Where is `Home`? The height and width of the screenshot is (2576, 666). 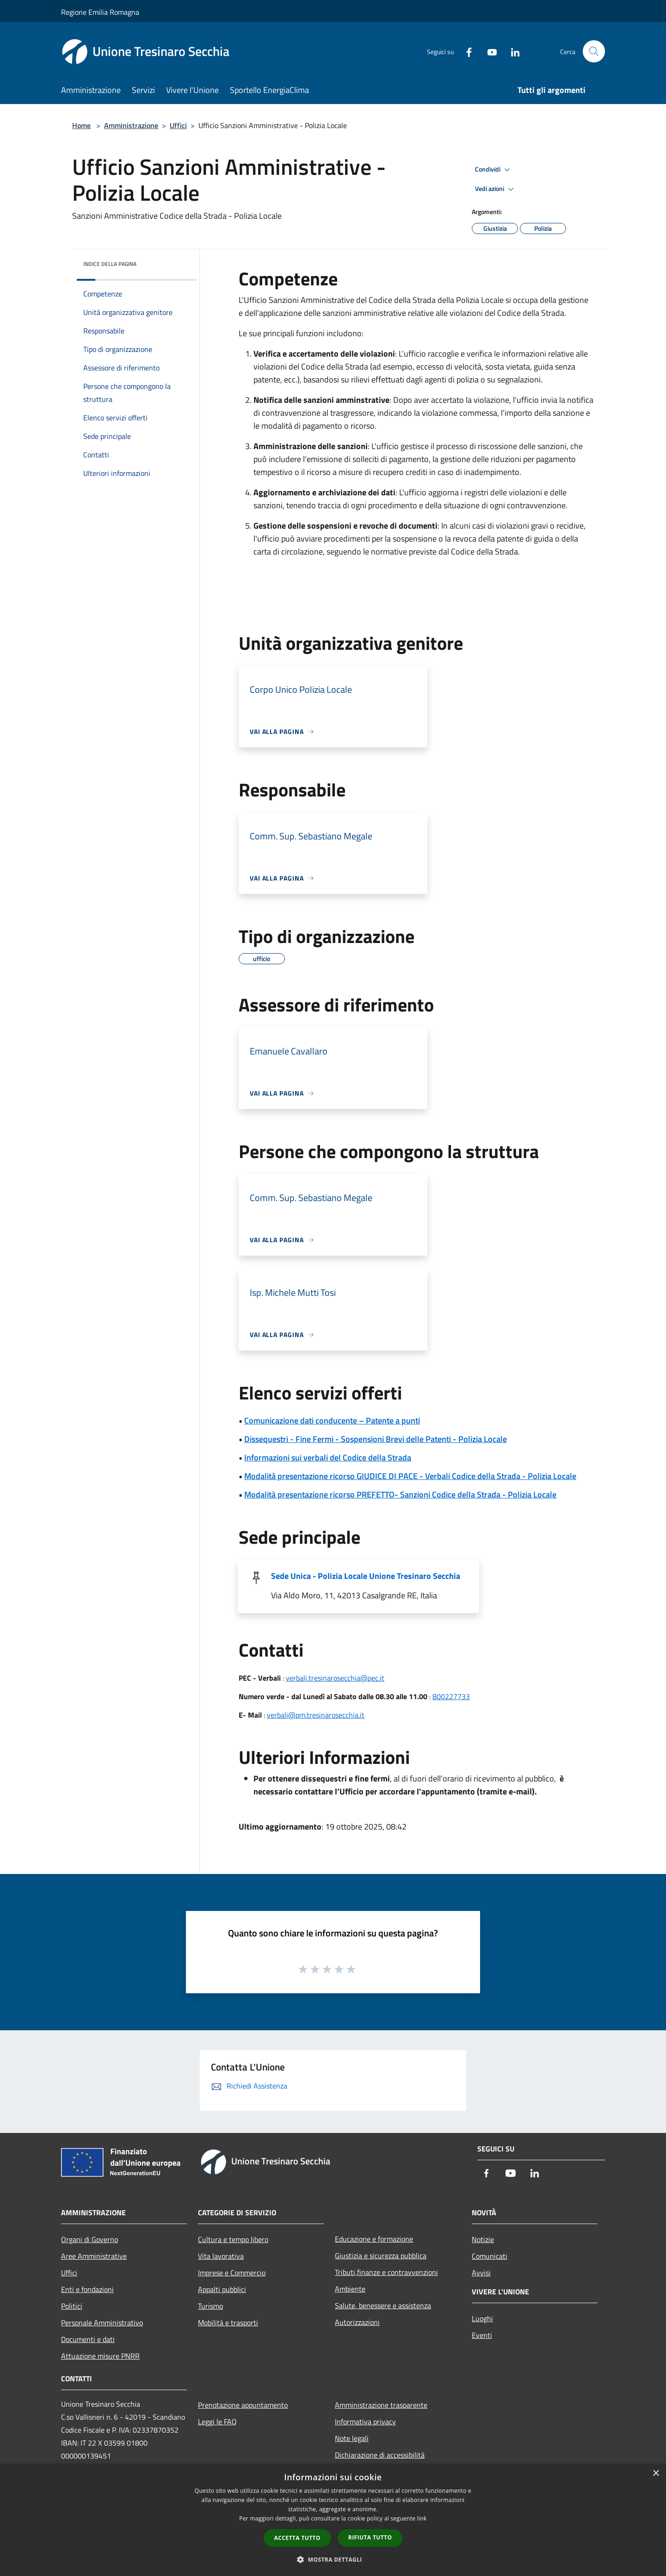
Home is located at coordinates (81, 125).